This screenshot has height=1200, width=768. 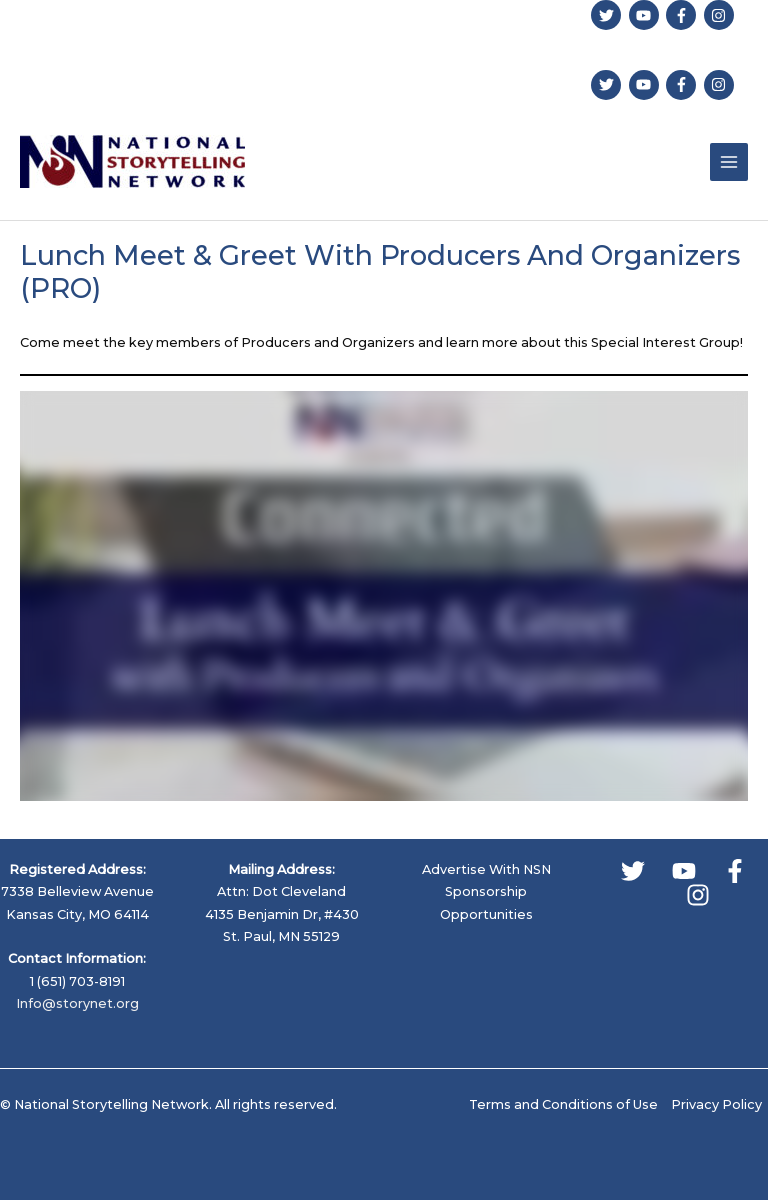 What do you see at coordinates (683, 15) in the screenshot?
I see `[facebook-f]` at bounding box center [683, 15].